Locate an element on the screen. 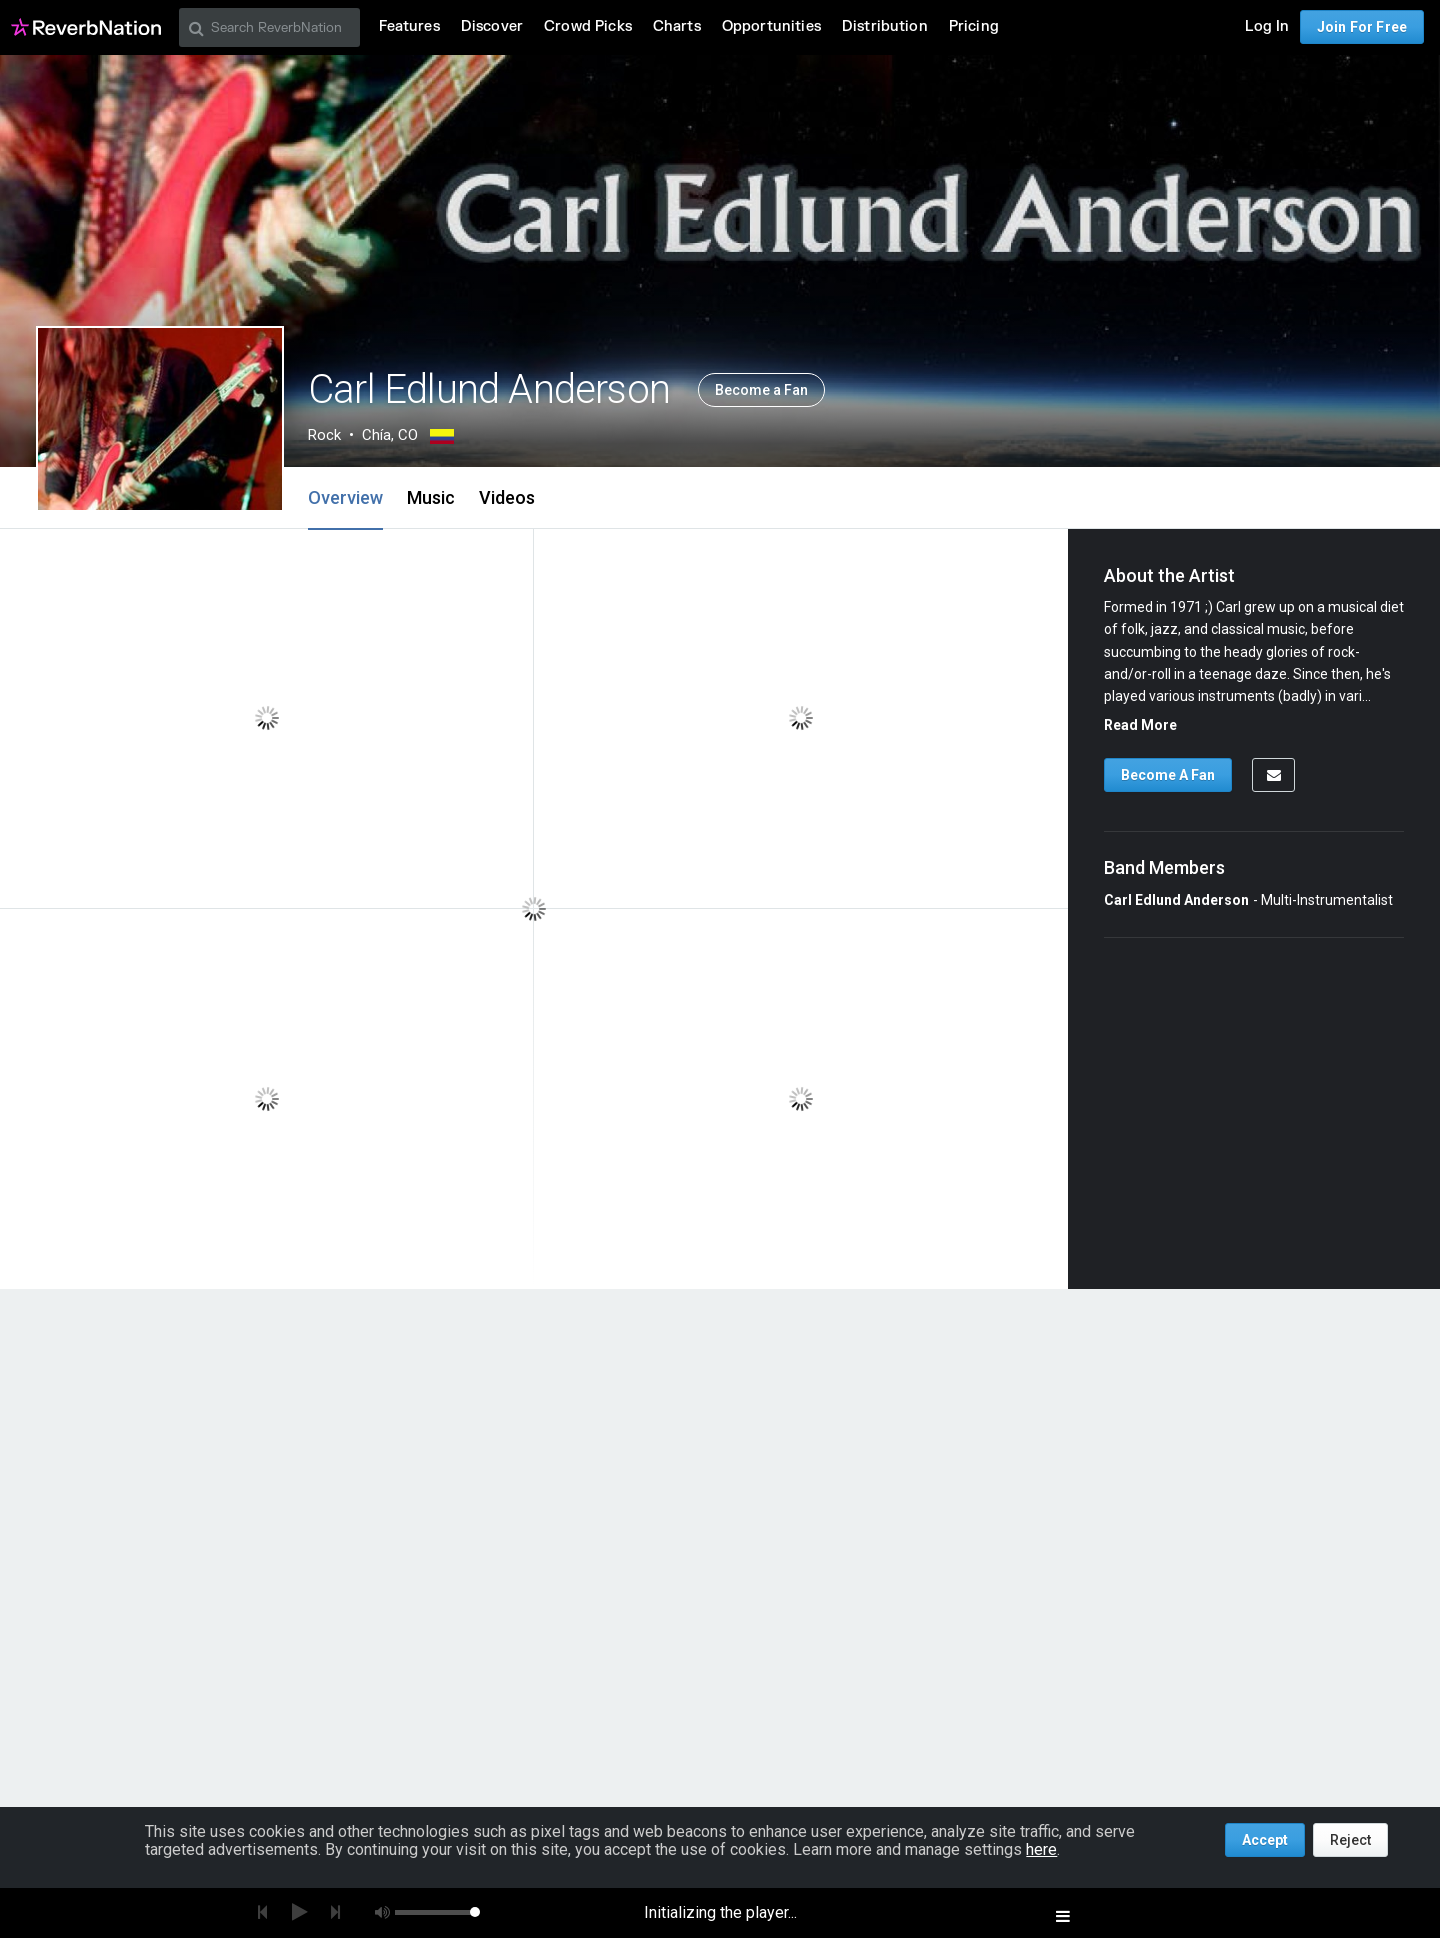 This screenshot has width=1440, height=1938. Join For Free is located at coordinates (1362, 27).